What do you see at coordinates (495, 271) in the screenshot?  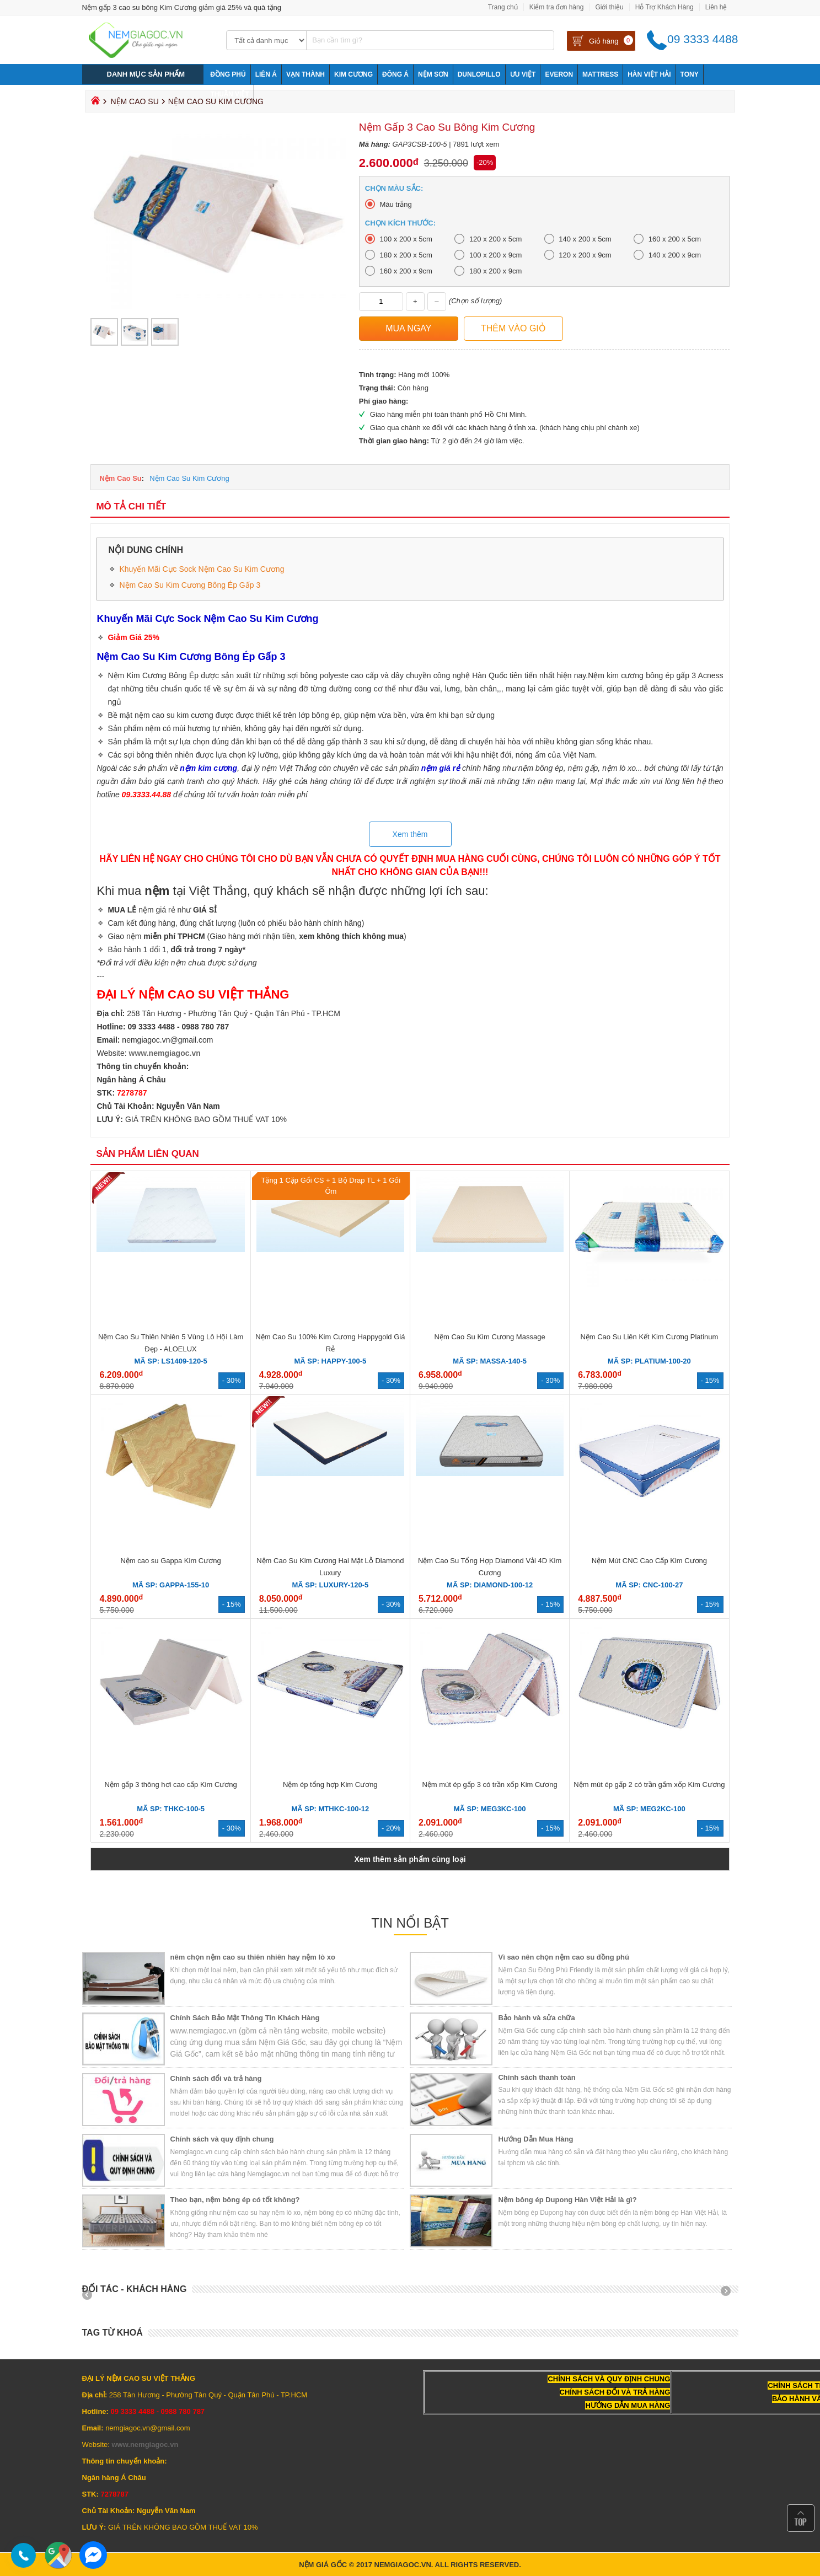 I see `180 x 200 x 9cm` at bounding box center [495, 271].